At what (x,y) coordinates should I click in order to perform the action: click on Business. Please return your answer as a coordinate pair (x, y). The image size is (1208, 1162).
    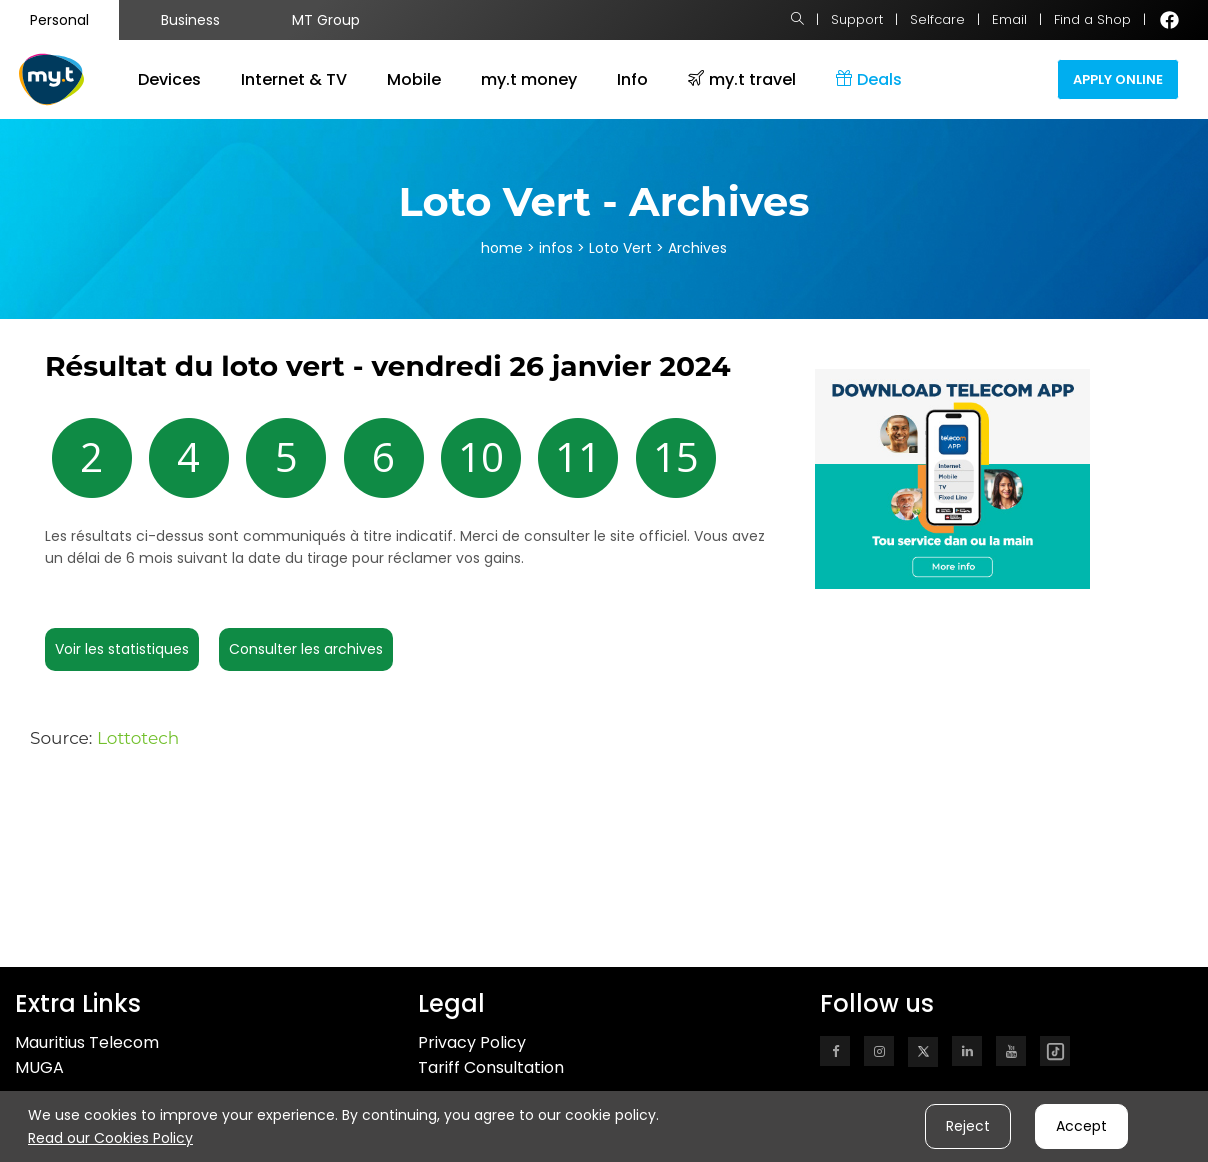
    Looking at the image, I should click on (190, 20).